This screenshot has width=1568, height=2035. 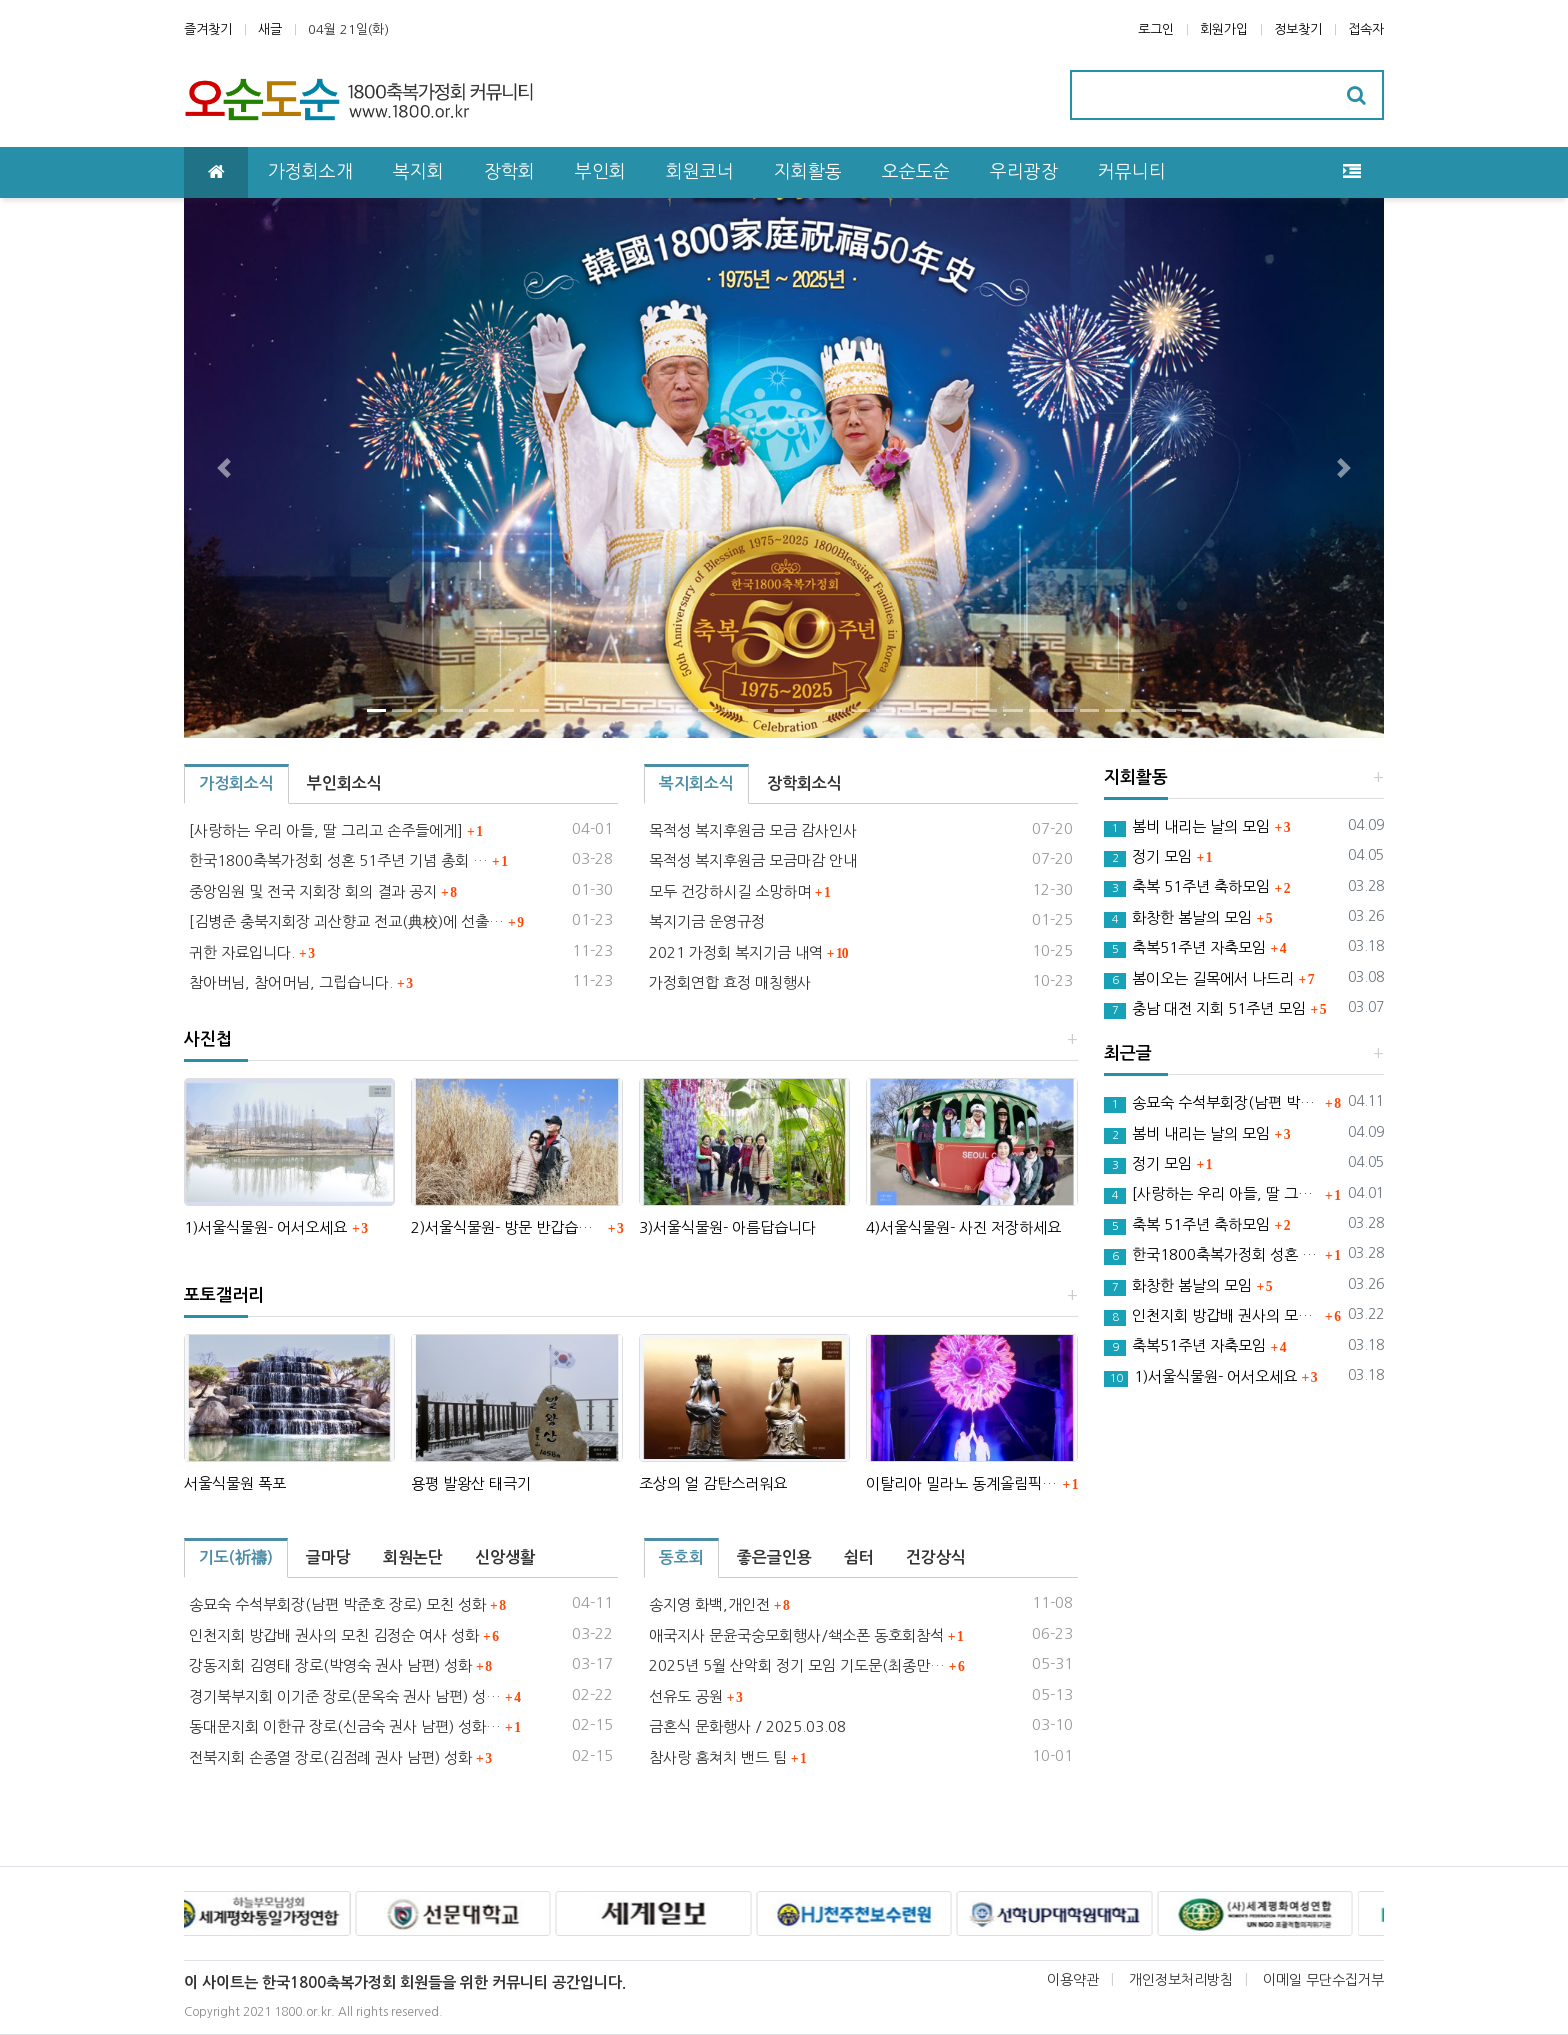 I want to click on 정기 모임, so click(x=1148, y=858).